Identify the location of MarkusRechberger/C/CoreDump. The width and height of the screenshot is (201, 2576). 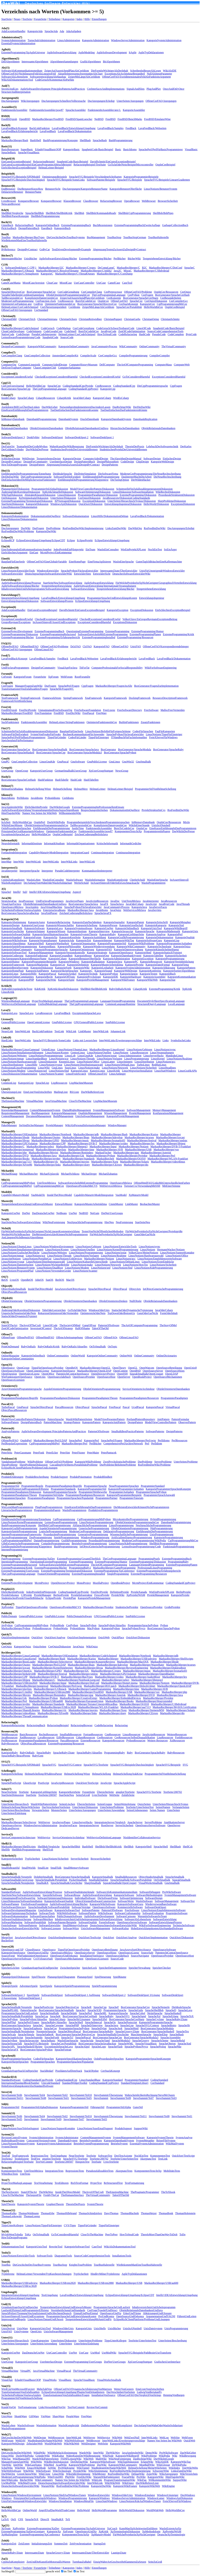
(115, 273).